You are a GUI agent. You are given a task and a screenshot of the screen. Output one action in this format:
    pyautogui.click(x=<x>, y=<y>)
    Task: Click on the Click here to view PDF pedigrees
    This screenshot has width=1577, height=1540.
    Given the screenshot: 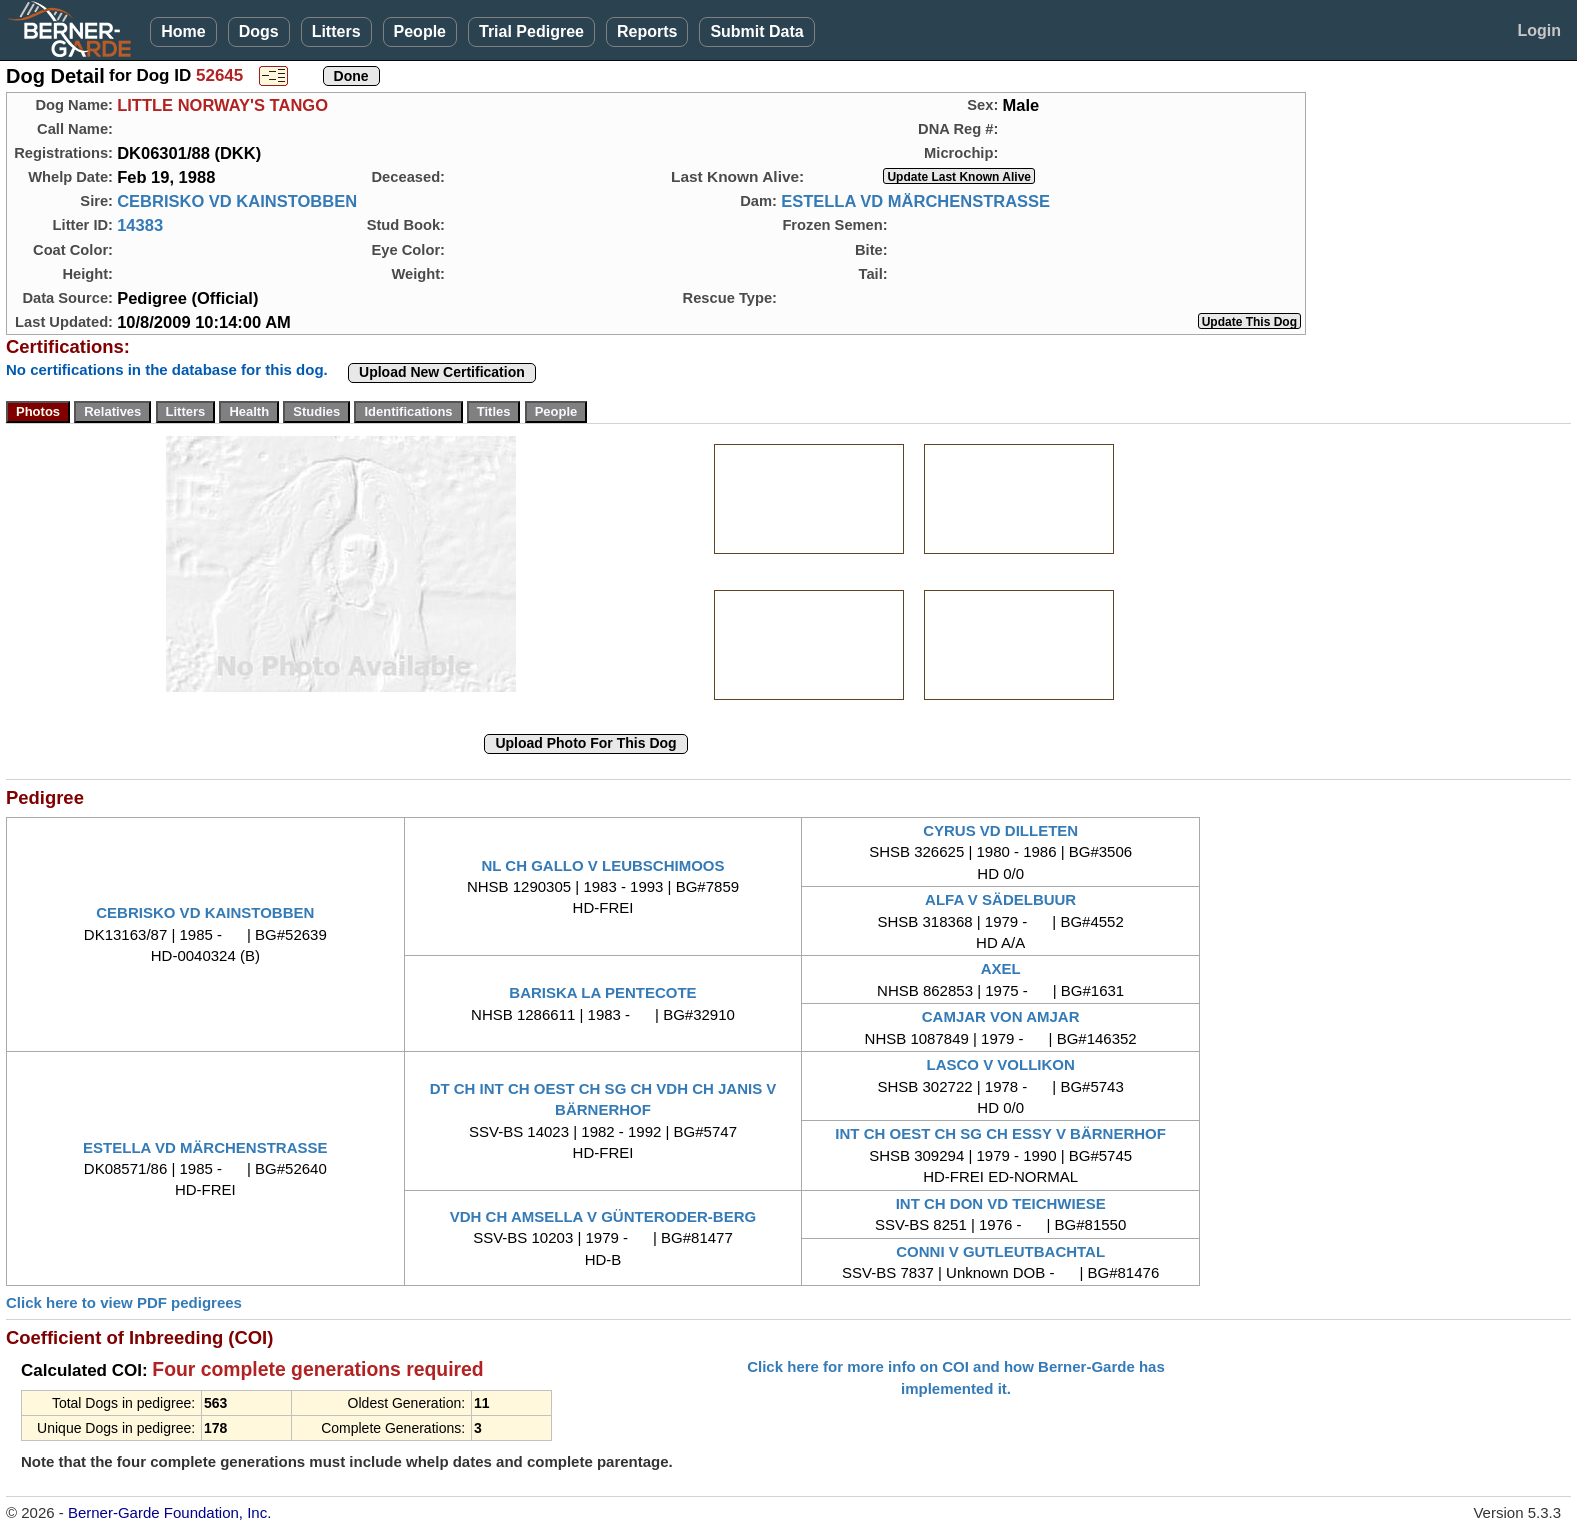 What is the action you would take?
    pyautogui.click(x=124, y=1302)
    